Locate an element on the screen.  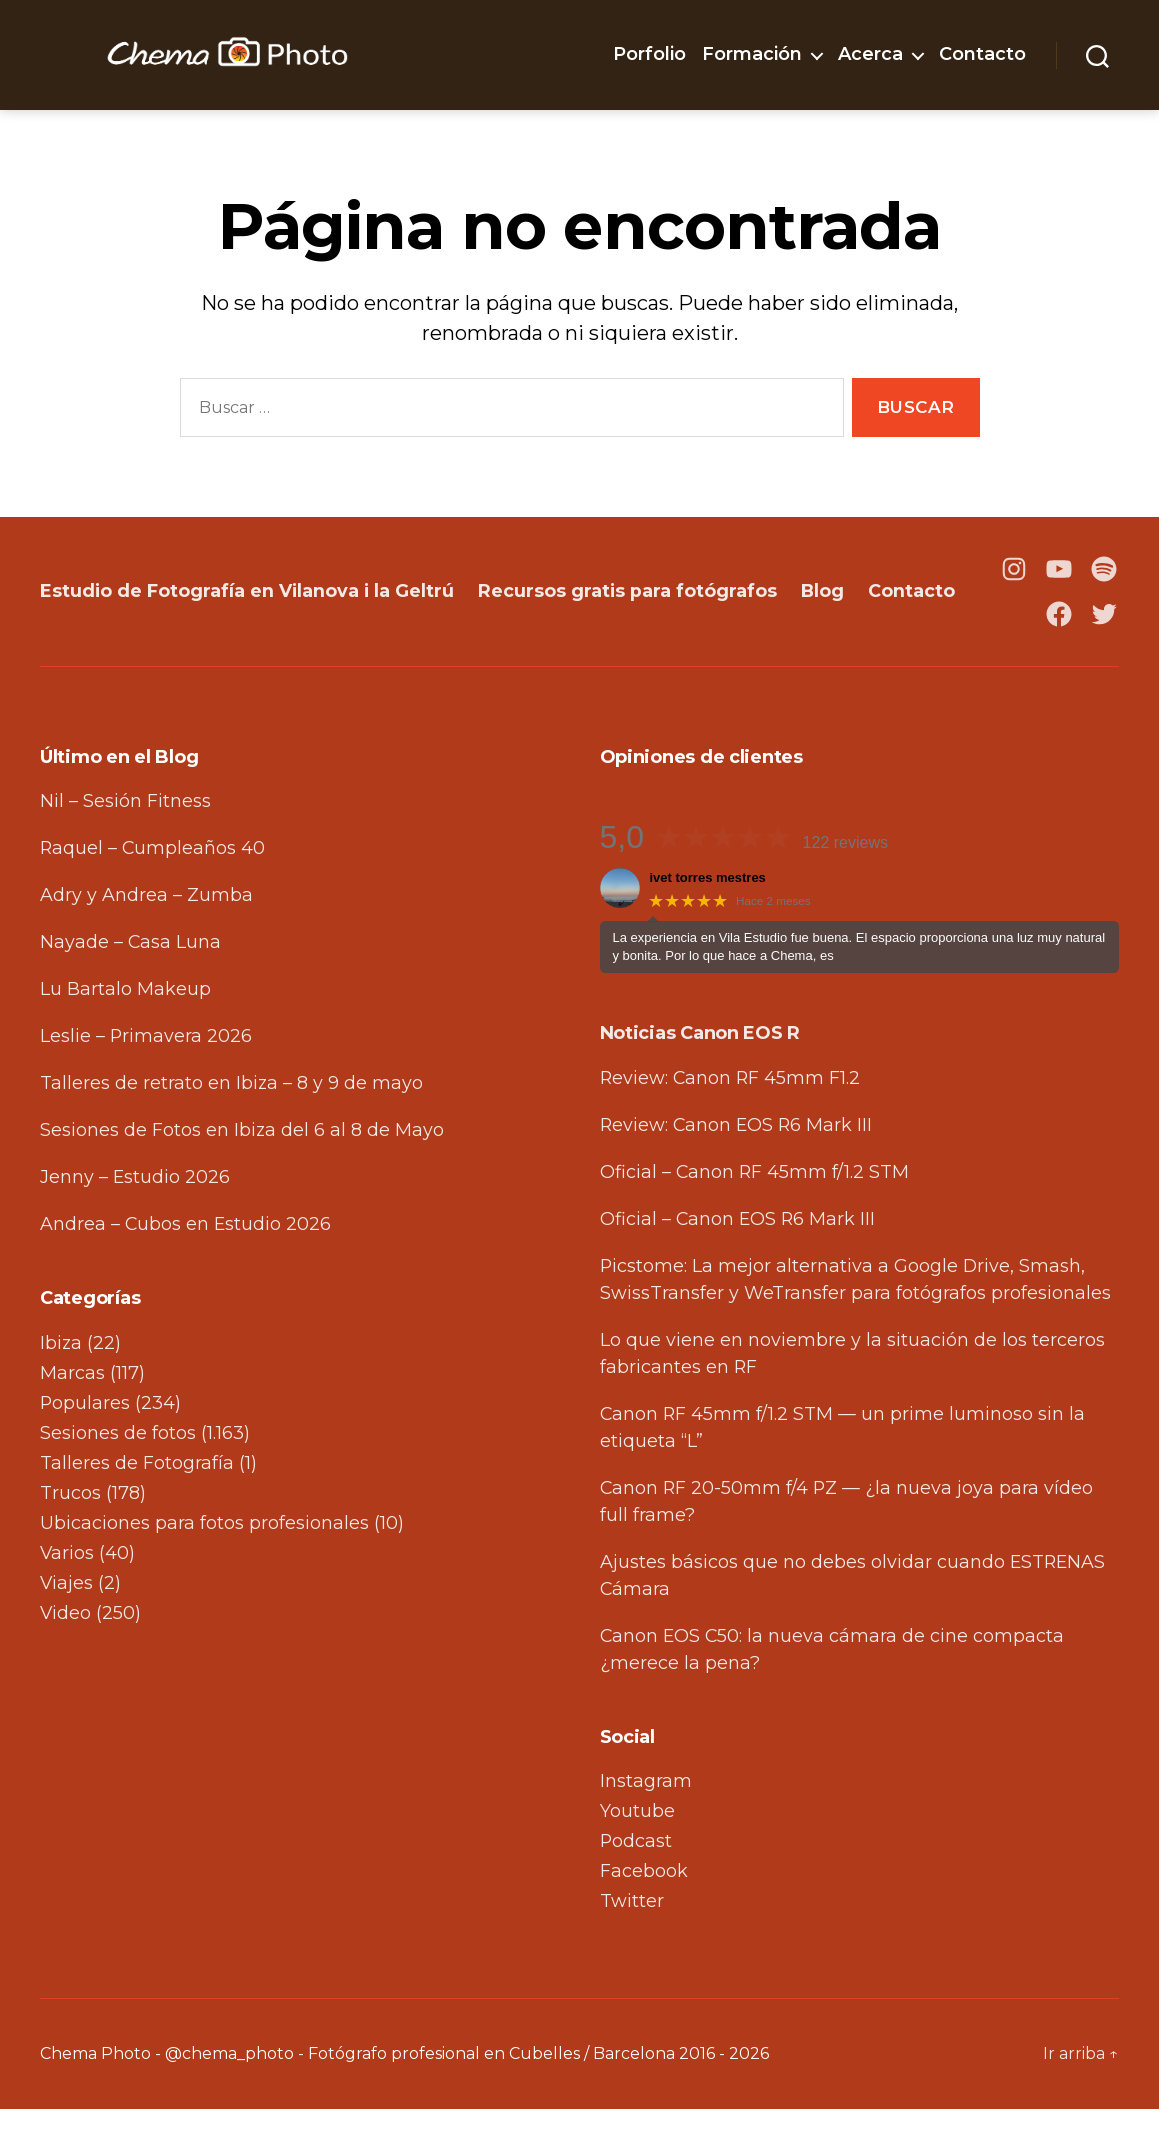
Review: Canon RF 45mm F1.2 is located at coordinates (731, 1123).